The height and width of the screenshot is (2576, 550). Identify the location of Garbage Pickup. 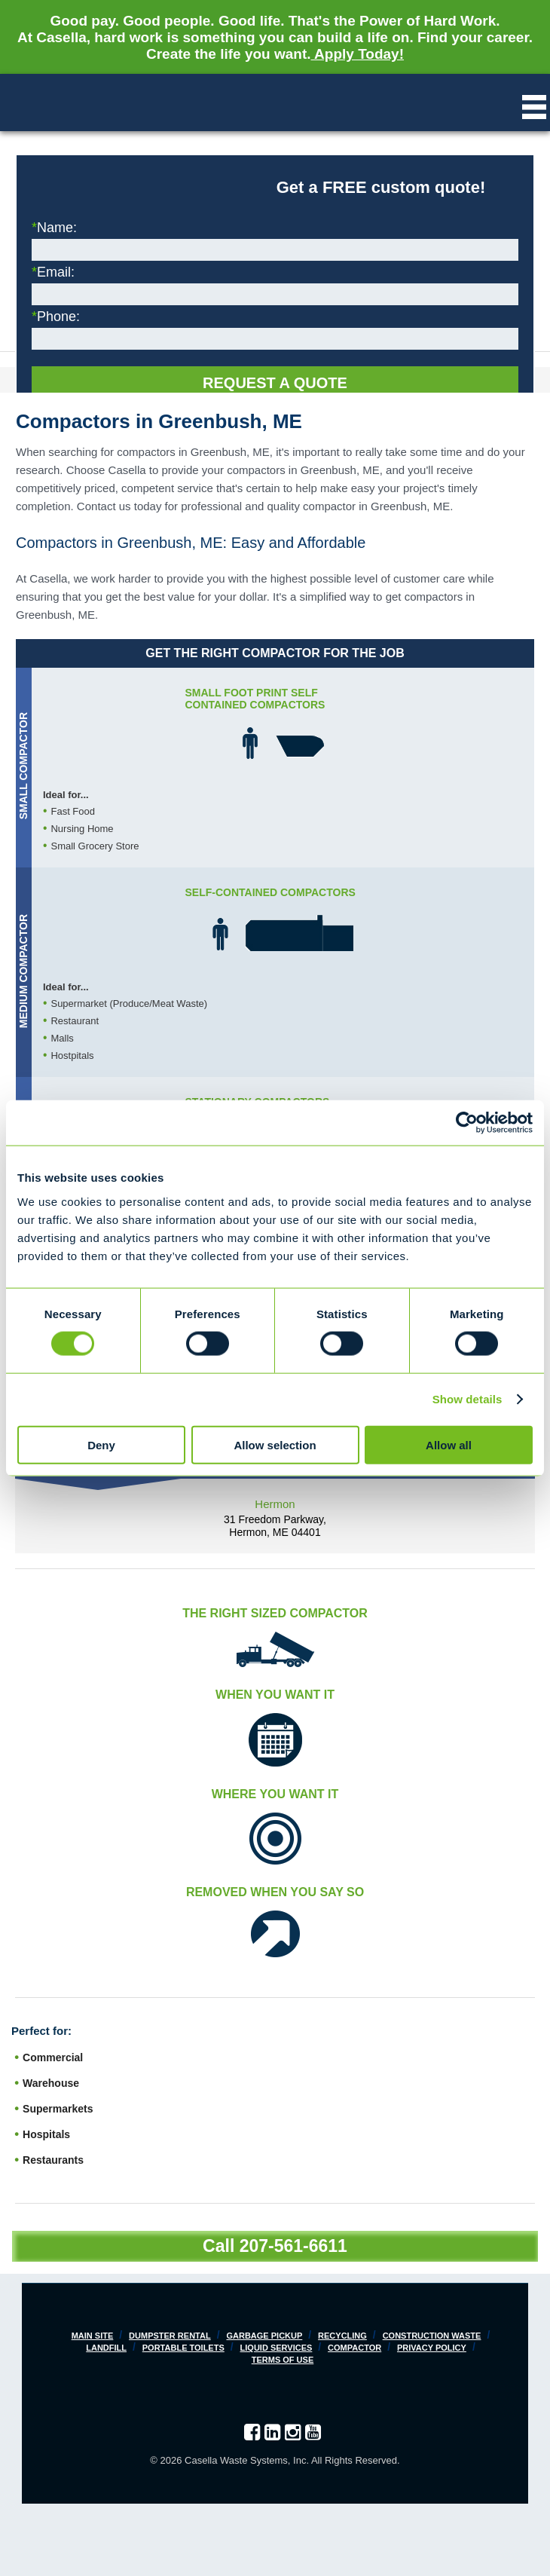
(264, 2335).